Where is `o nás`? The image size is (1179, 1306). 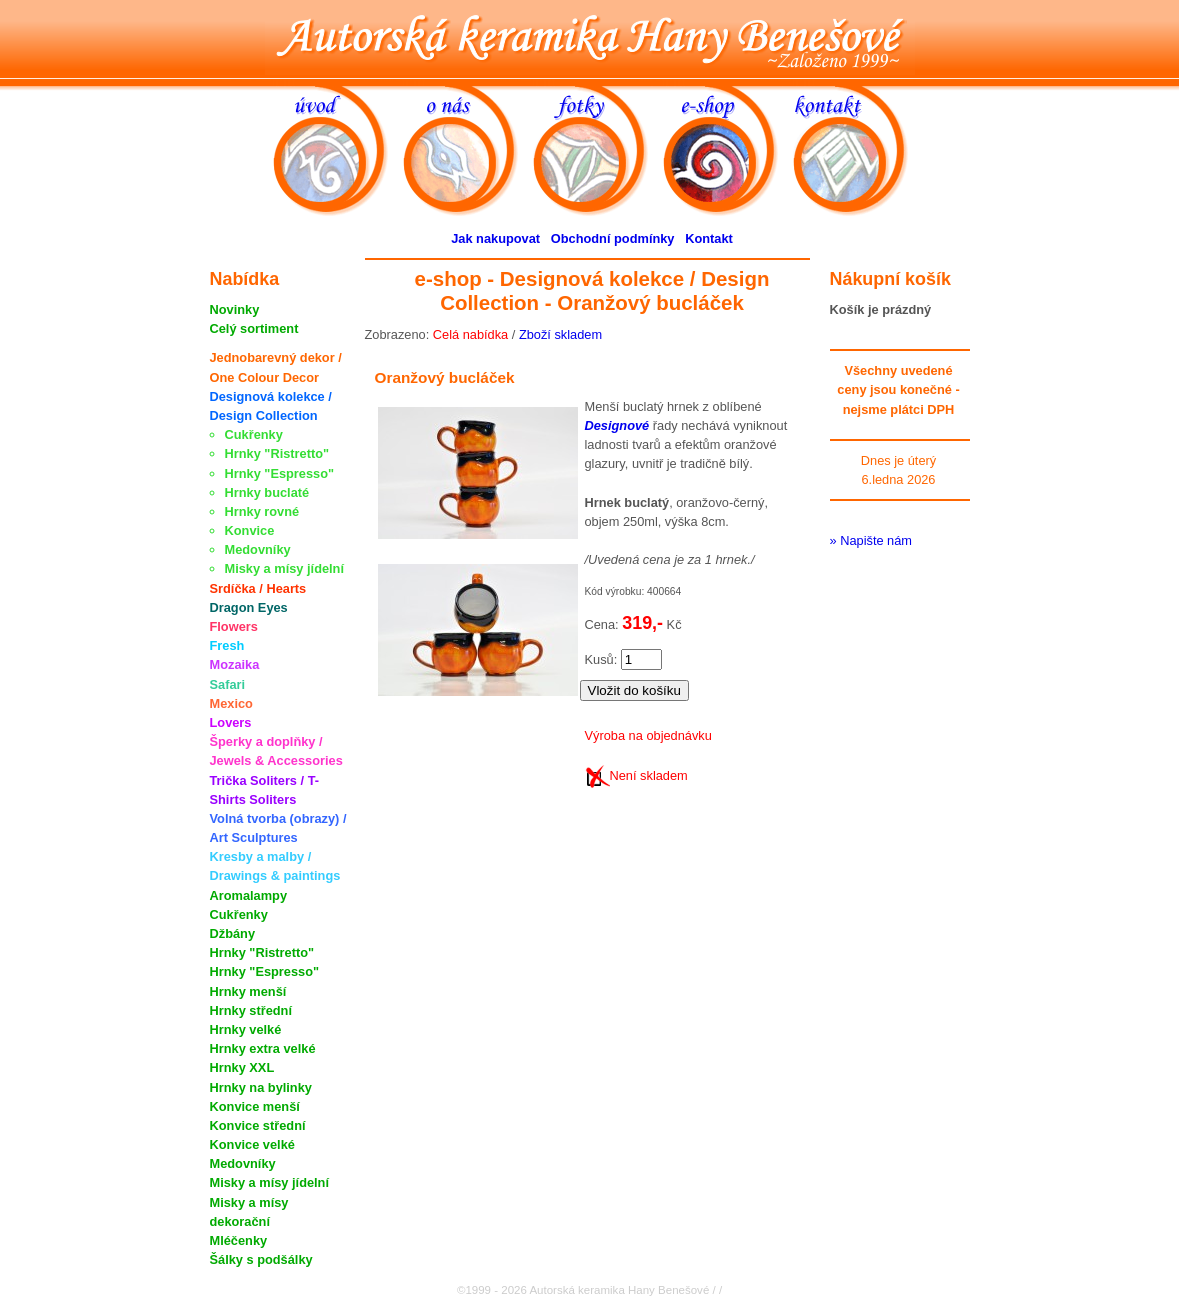 o nás is located at coordinates (468, 149).